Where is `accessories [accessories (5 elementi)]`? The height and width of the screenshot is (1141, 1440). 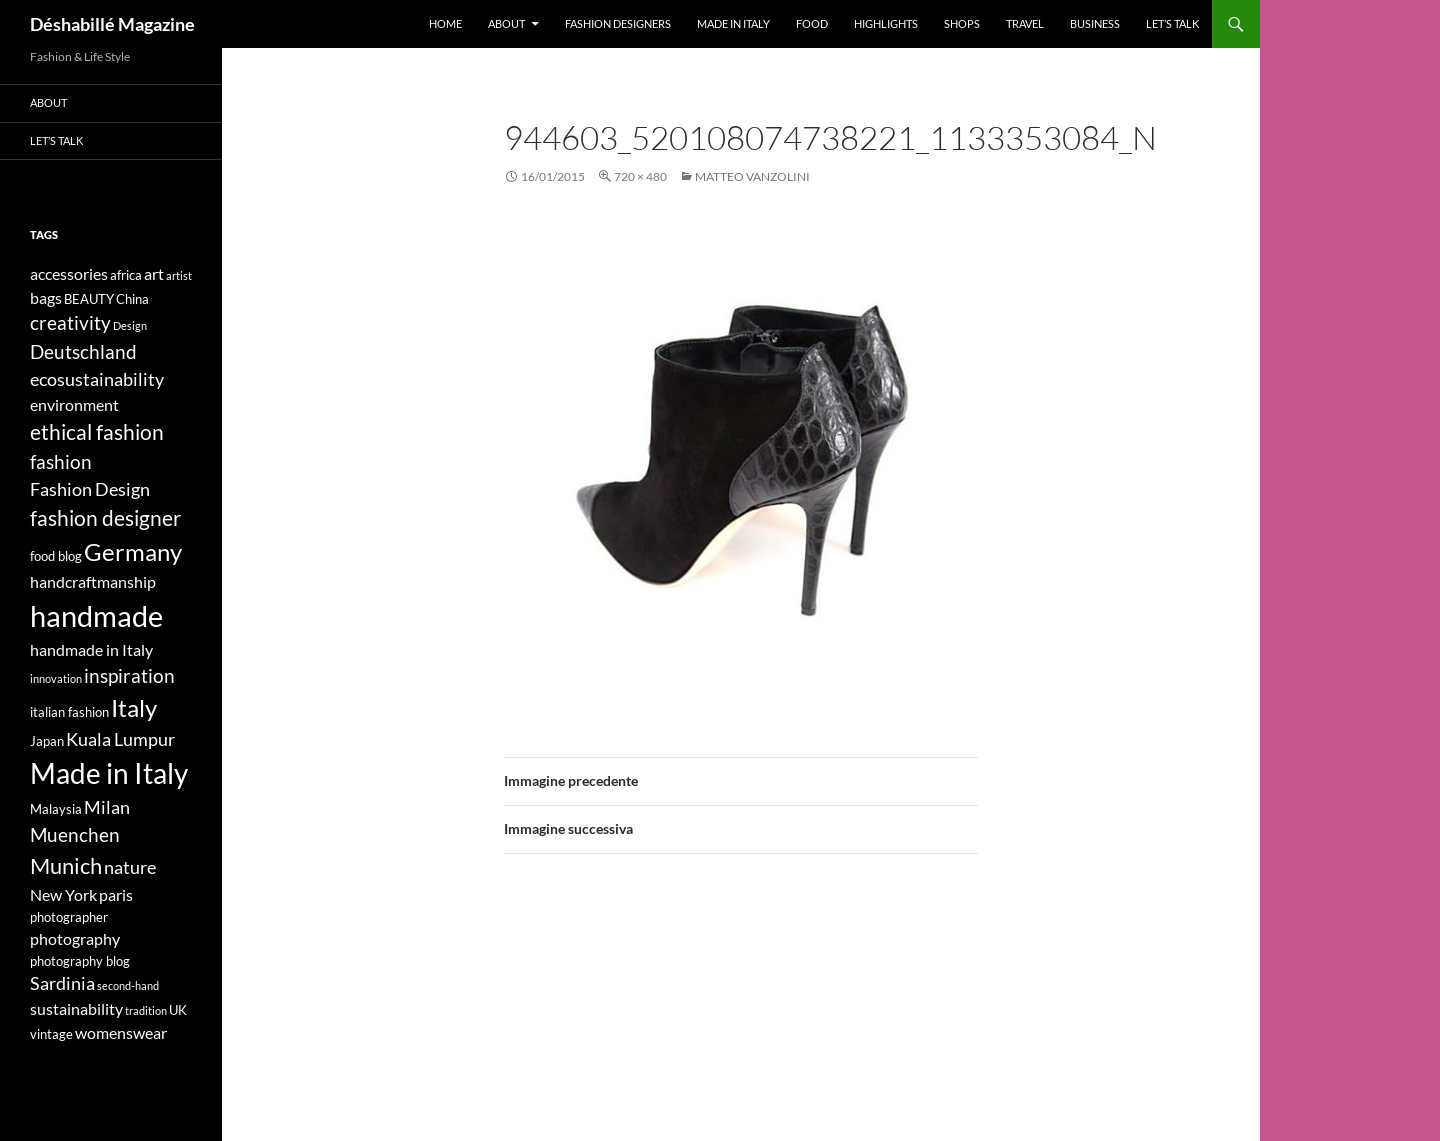
accessories [accessories (5 elementi)] is located at coordinates (69, 273).